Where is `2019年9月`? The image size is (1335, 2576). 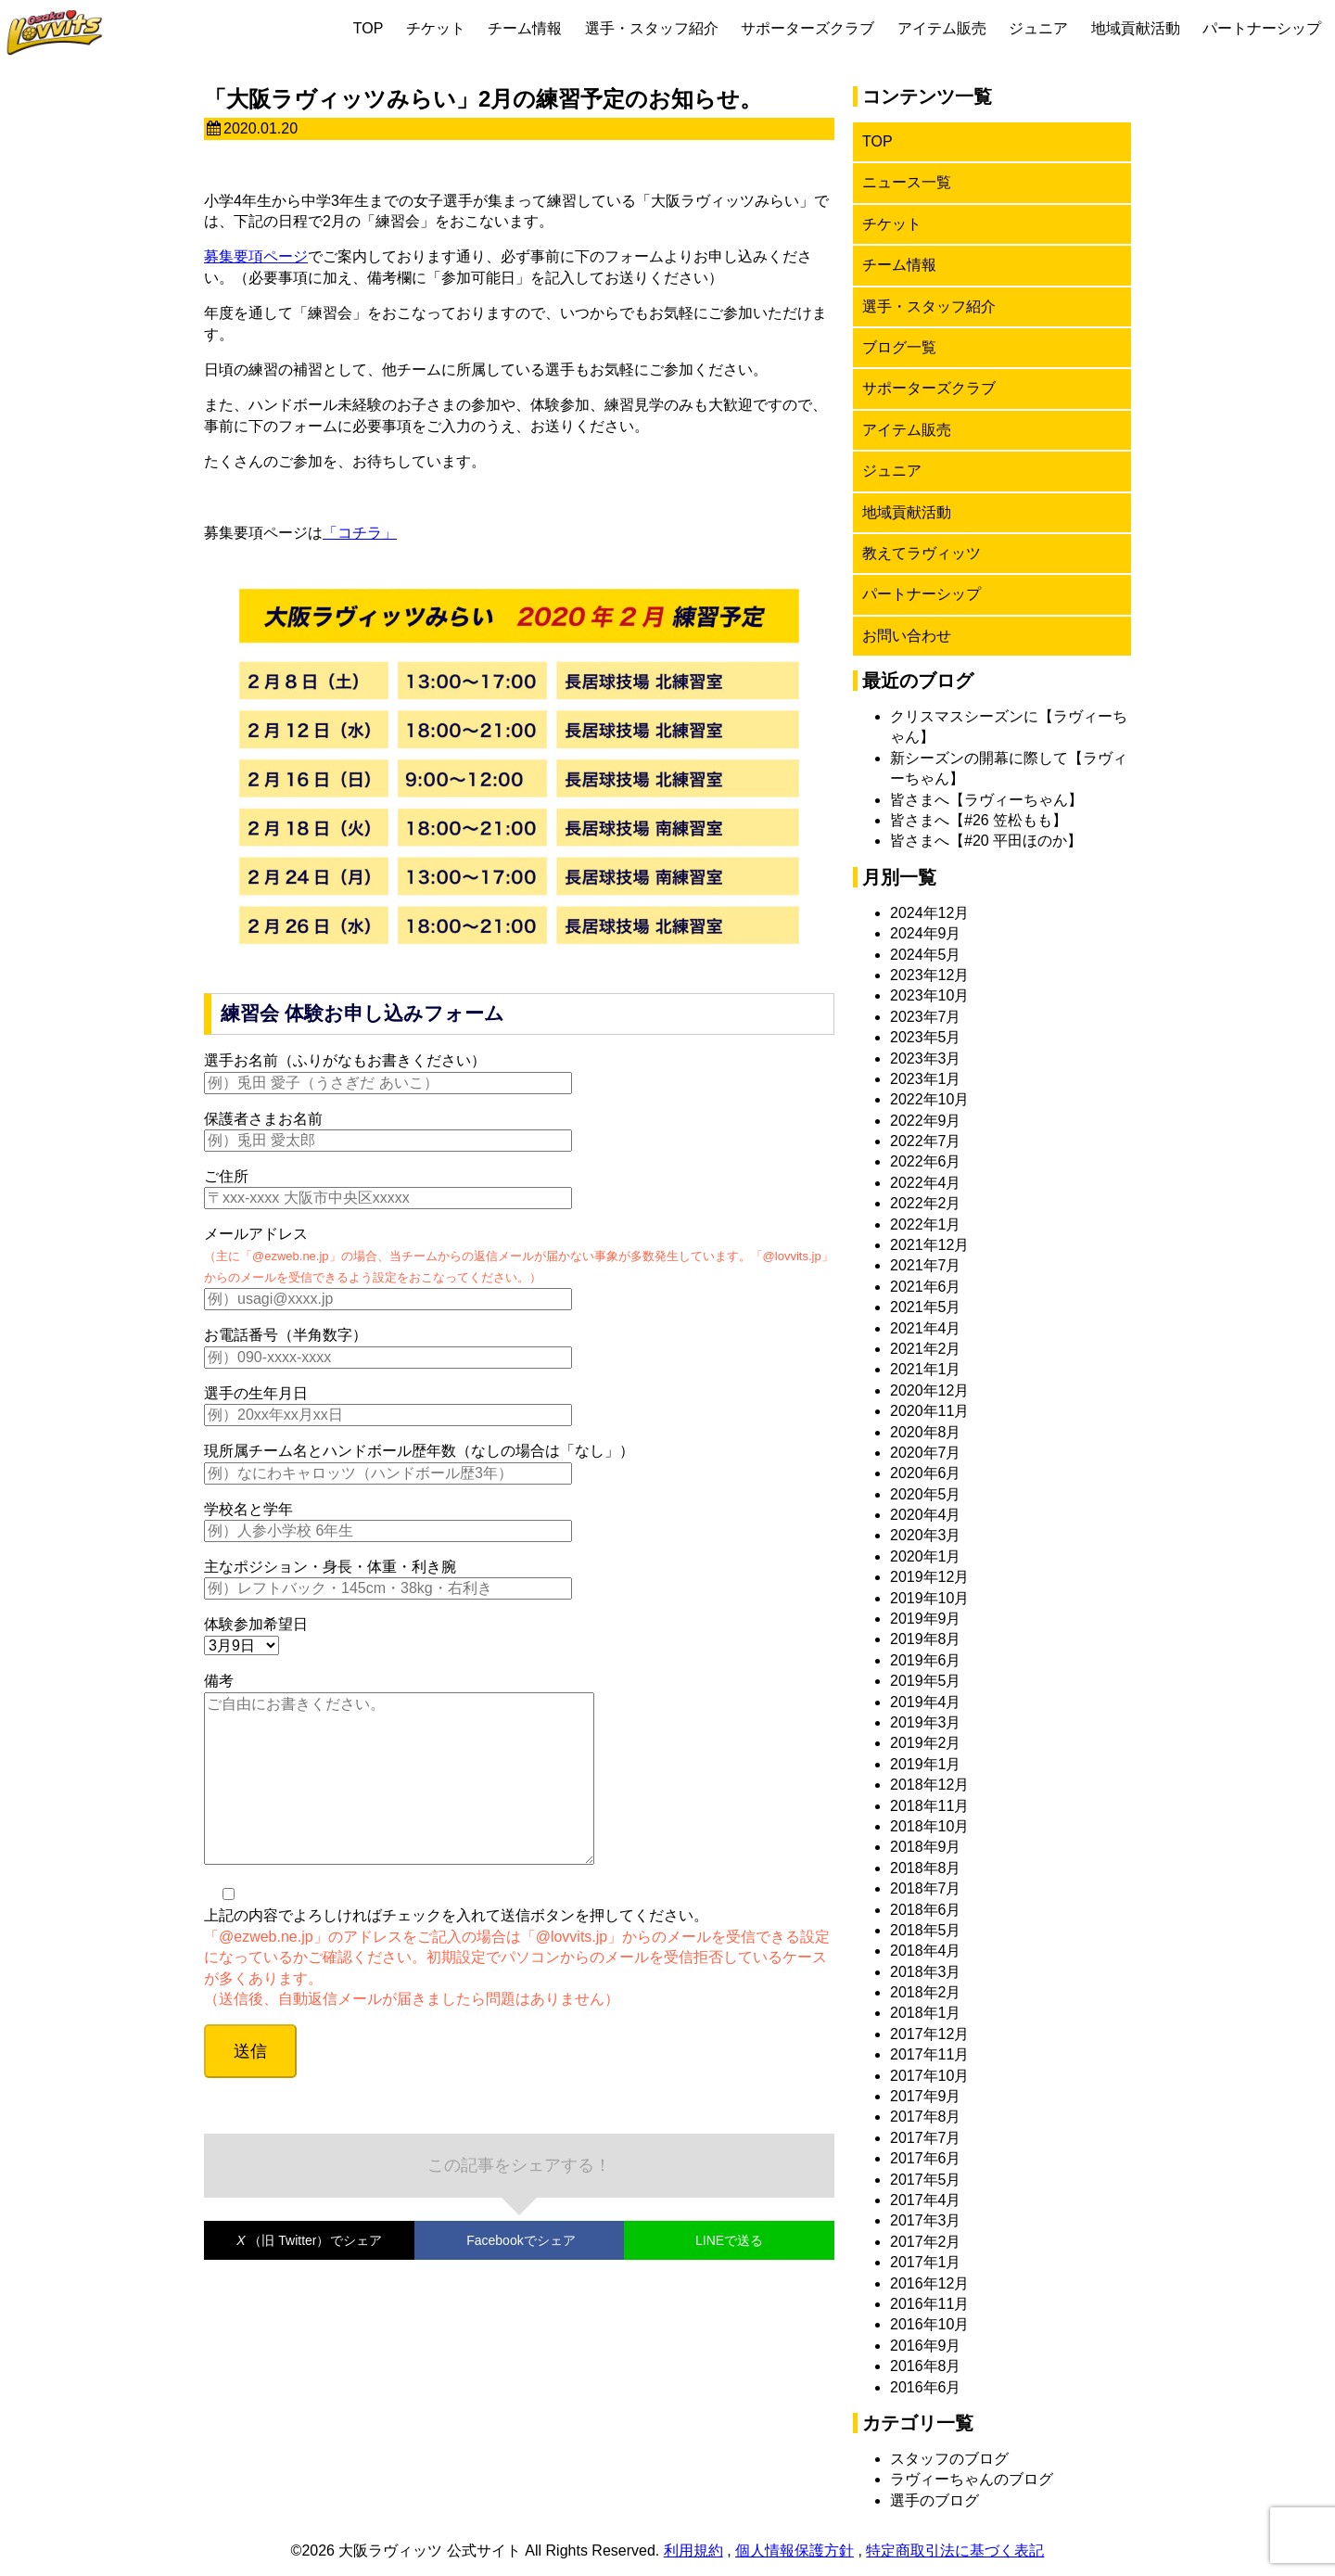 2019年9月 is located at coordinates (925, 1618).